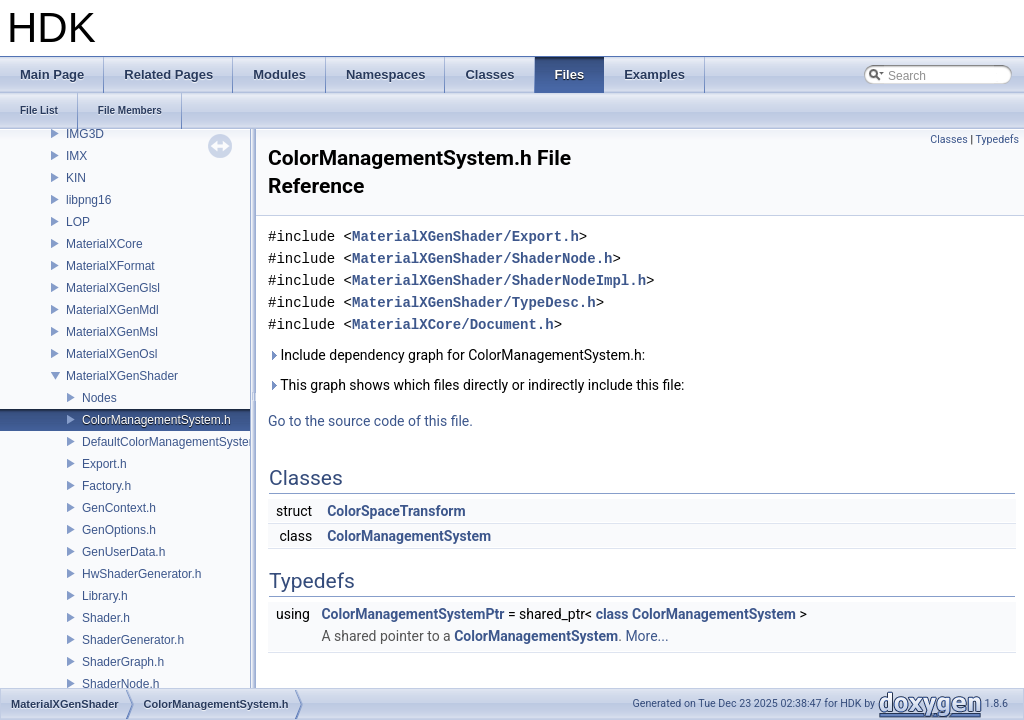 The image size is (1024, 720). Describe the element at coordinates (465, 236) in the screenshot. I see `MaterialXGenShader/Export.h` at that location.